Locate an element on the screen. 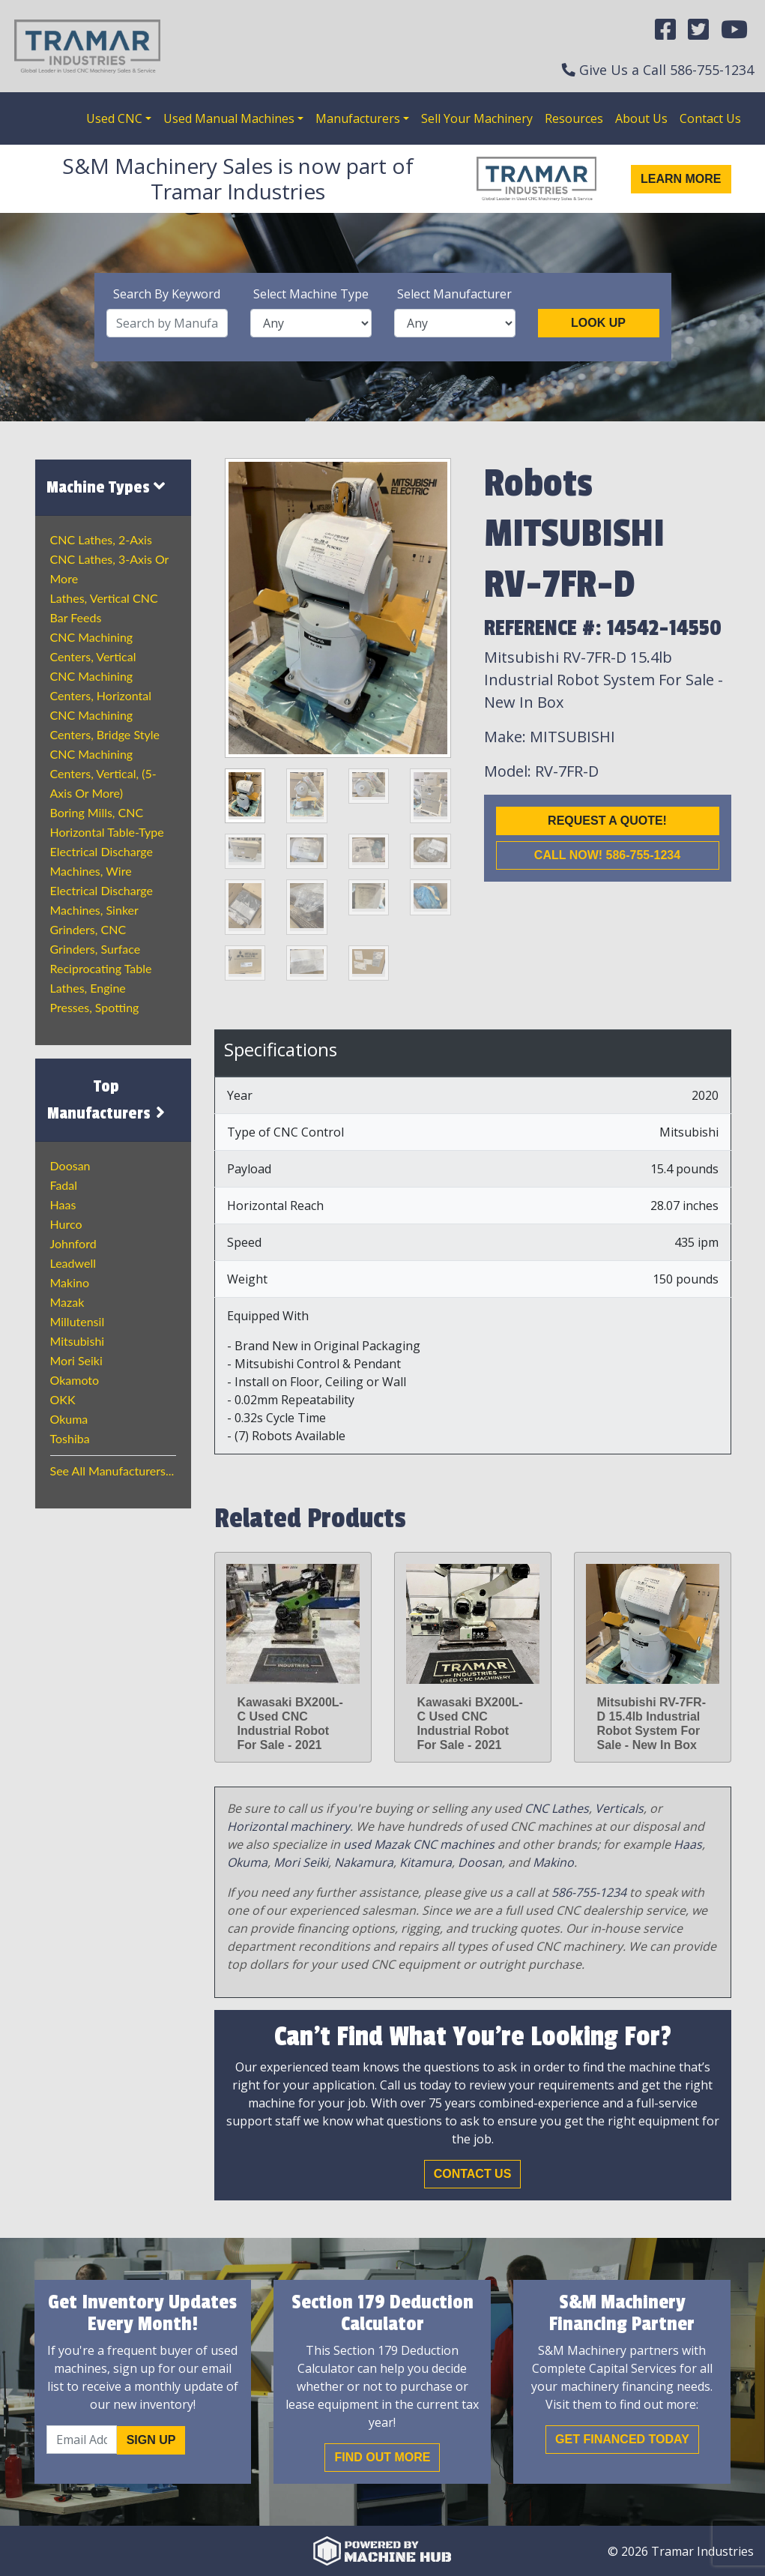  Search By Keyword is located at coordinates (166, 294).